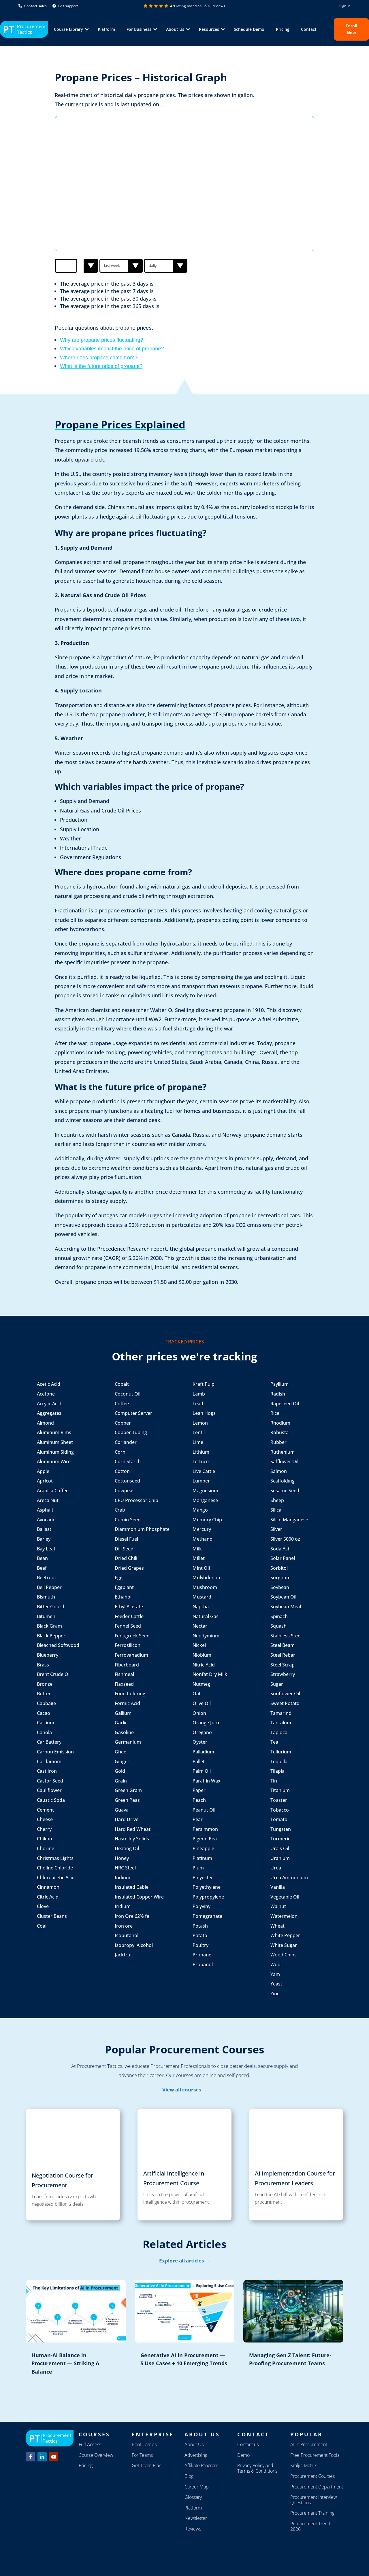  I want to click on Brent Crude Oil, so click(54, 1674).